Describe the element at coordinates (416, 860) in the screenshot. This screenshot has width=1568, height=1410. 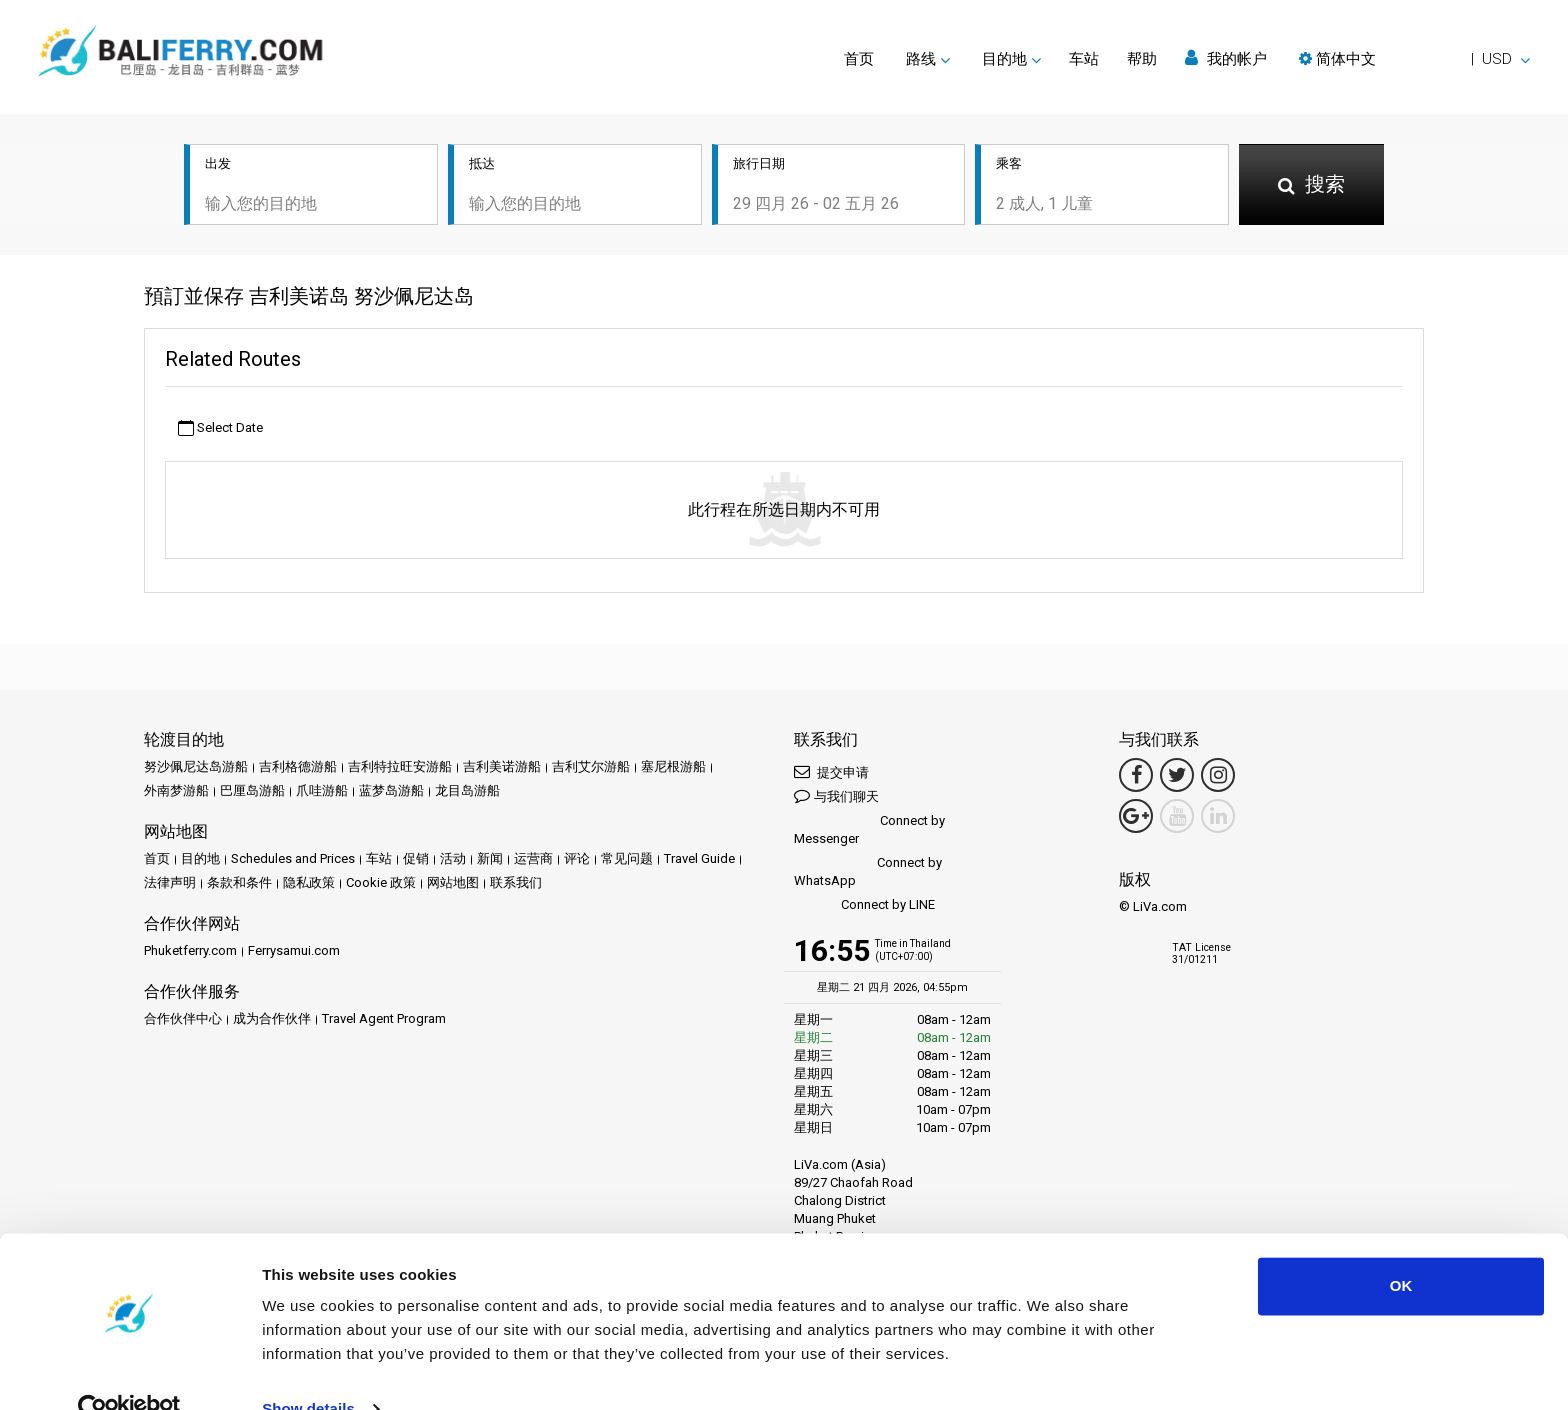
I see `促销` at that location.